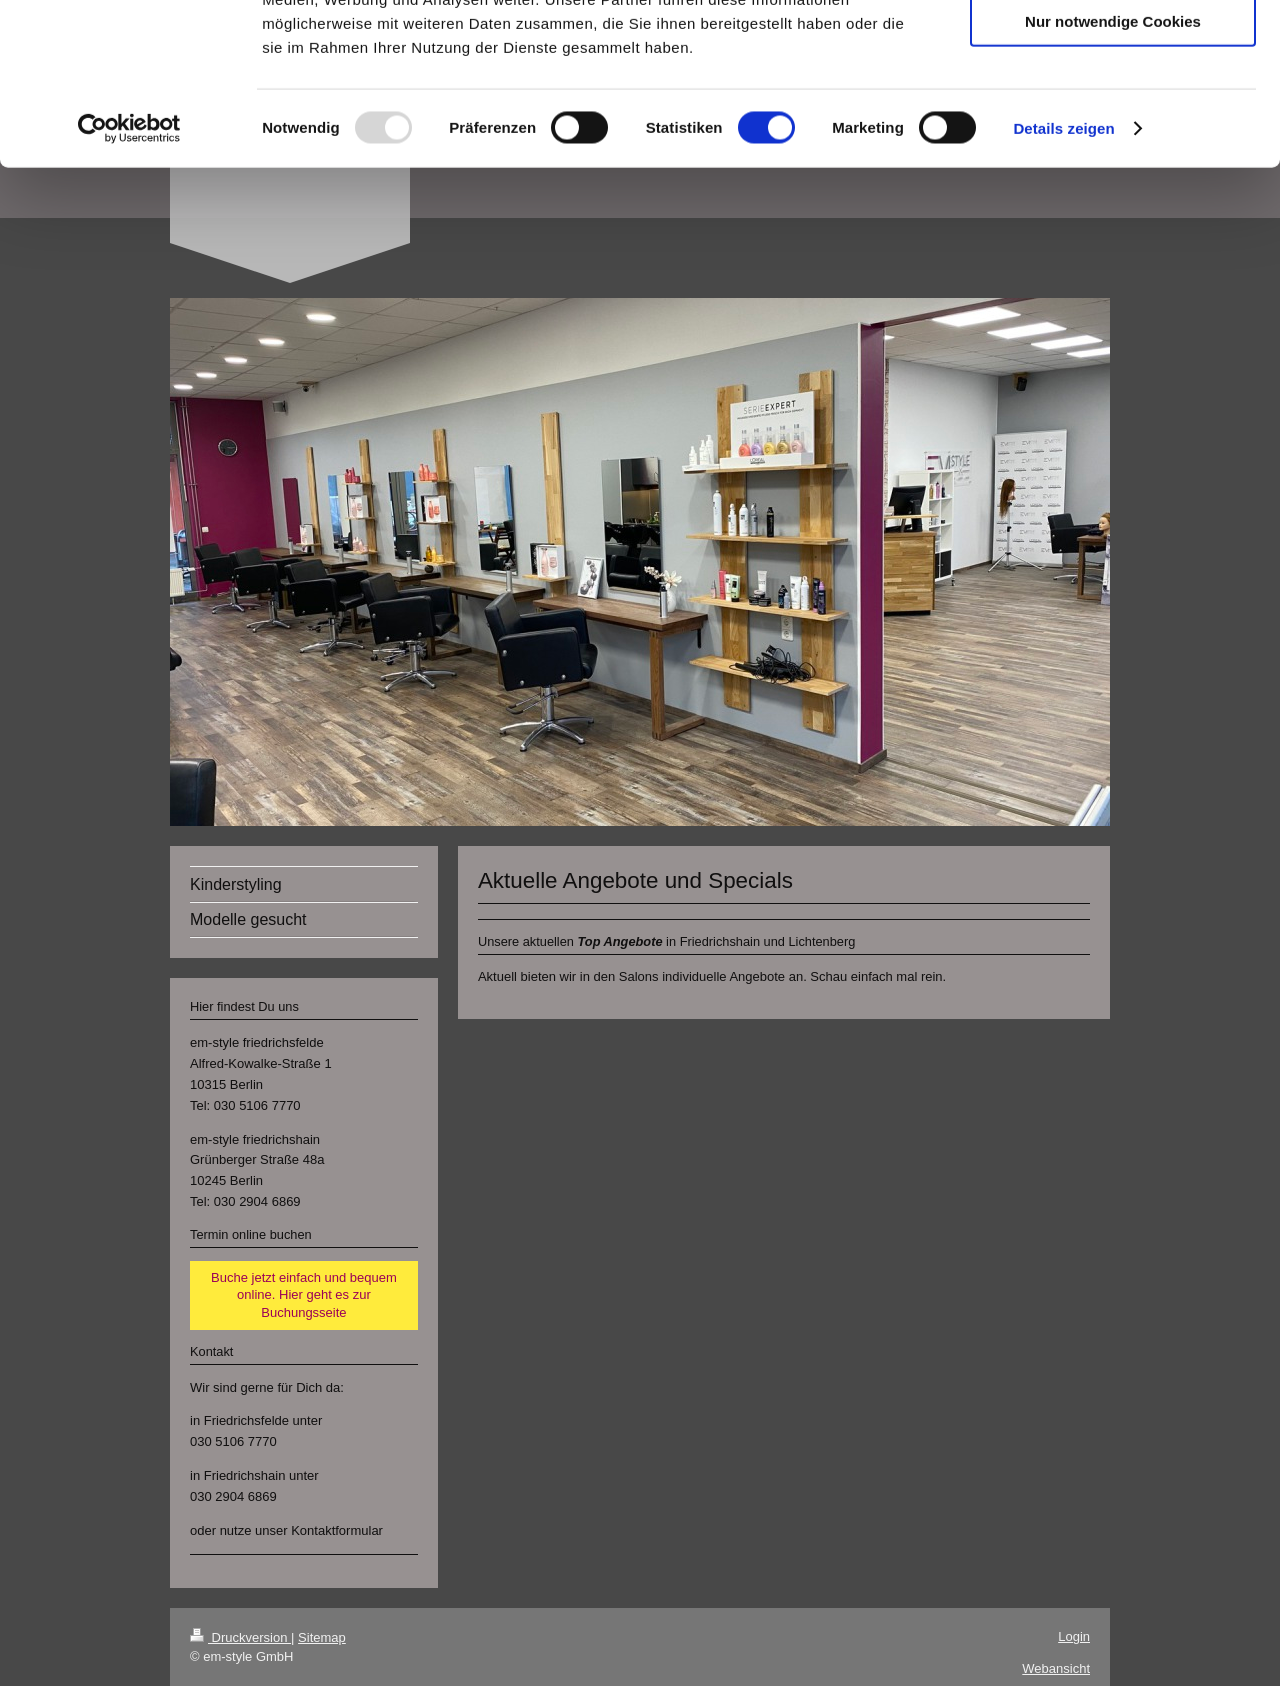 This screenshot has width=1280, height=1686. What do you see at coordinates (1113, 49) in the screenshot?
I see `Cookies zulassen` at bounding box center [1113, 49].